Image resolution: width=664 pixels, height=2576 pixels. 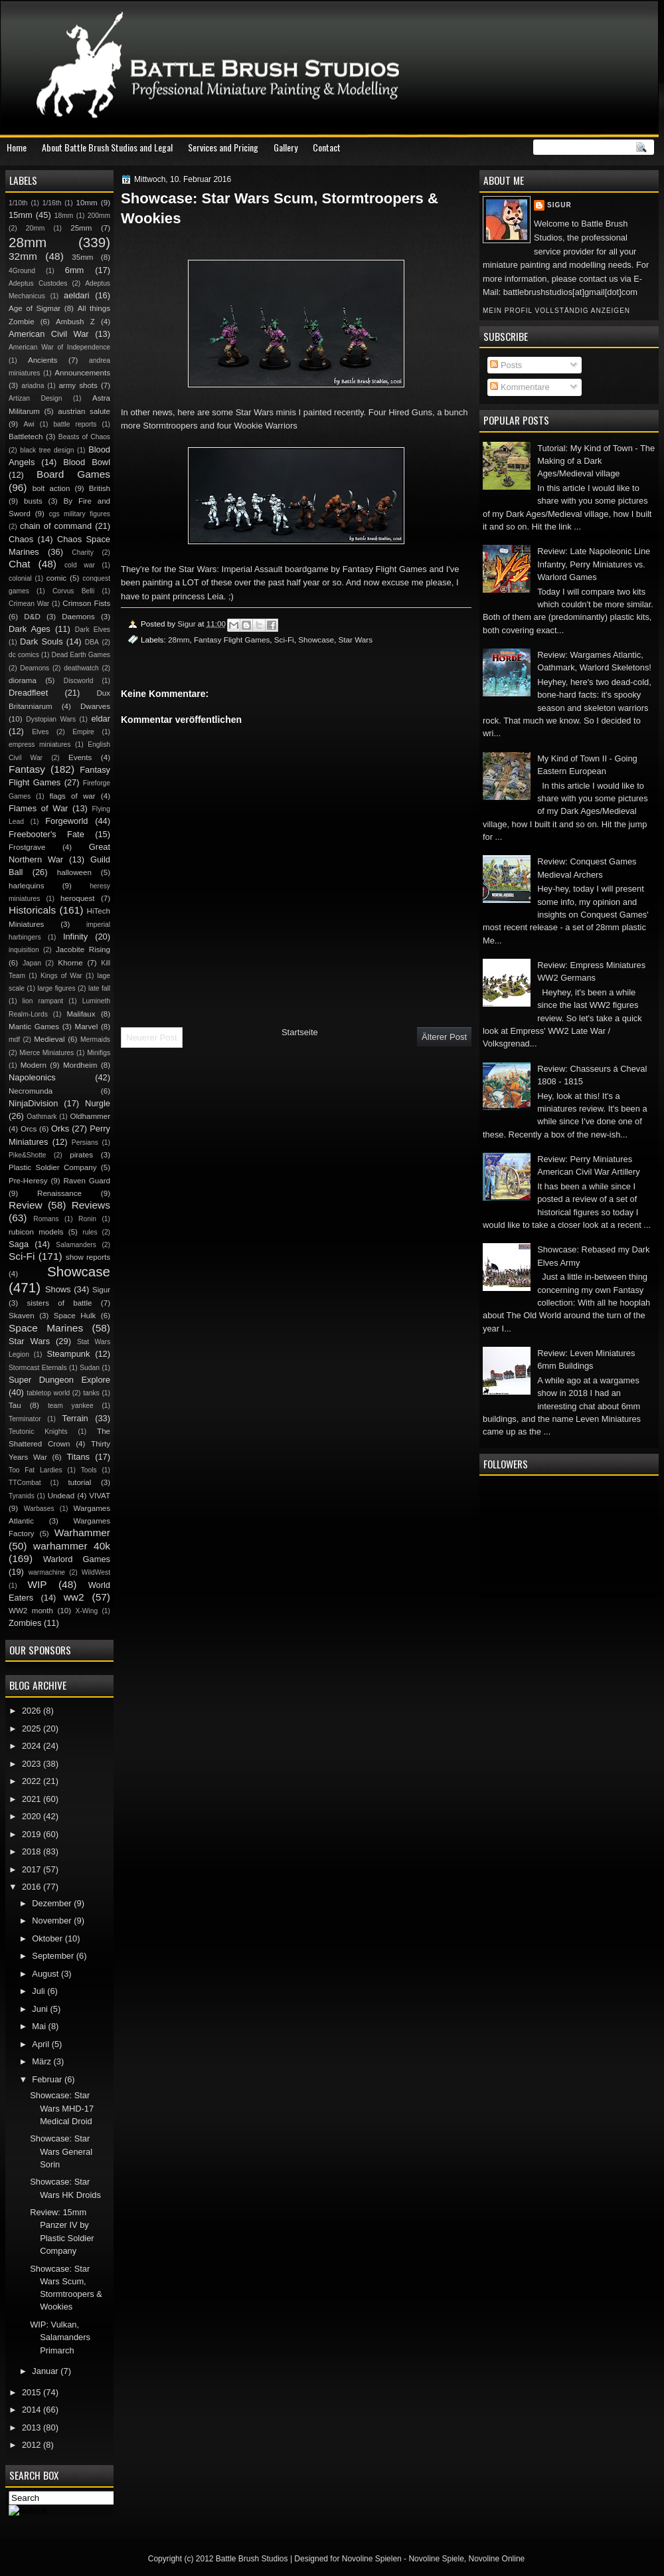 I want to click on ww2, so click(x=74, y=1597).